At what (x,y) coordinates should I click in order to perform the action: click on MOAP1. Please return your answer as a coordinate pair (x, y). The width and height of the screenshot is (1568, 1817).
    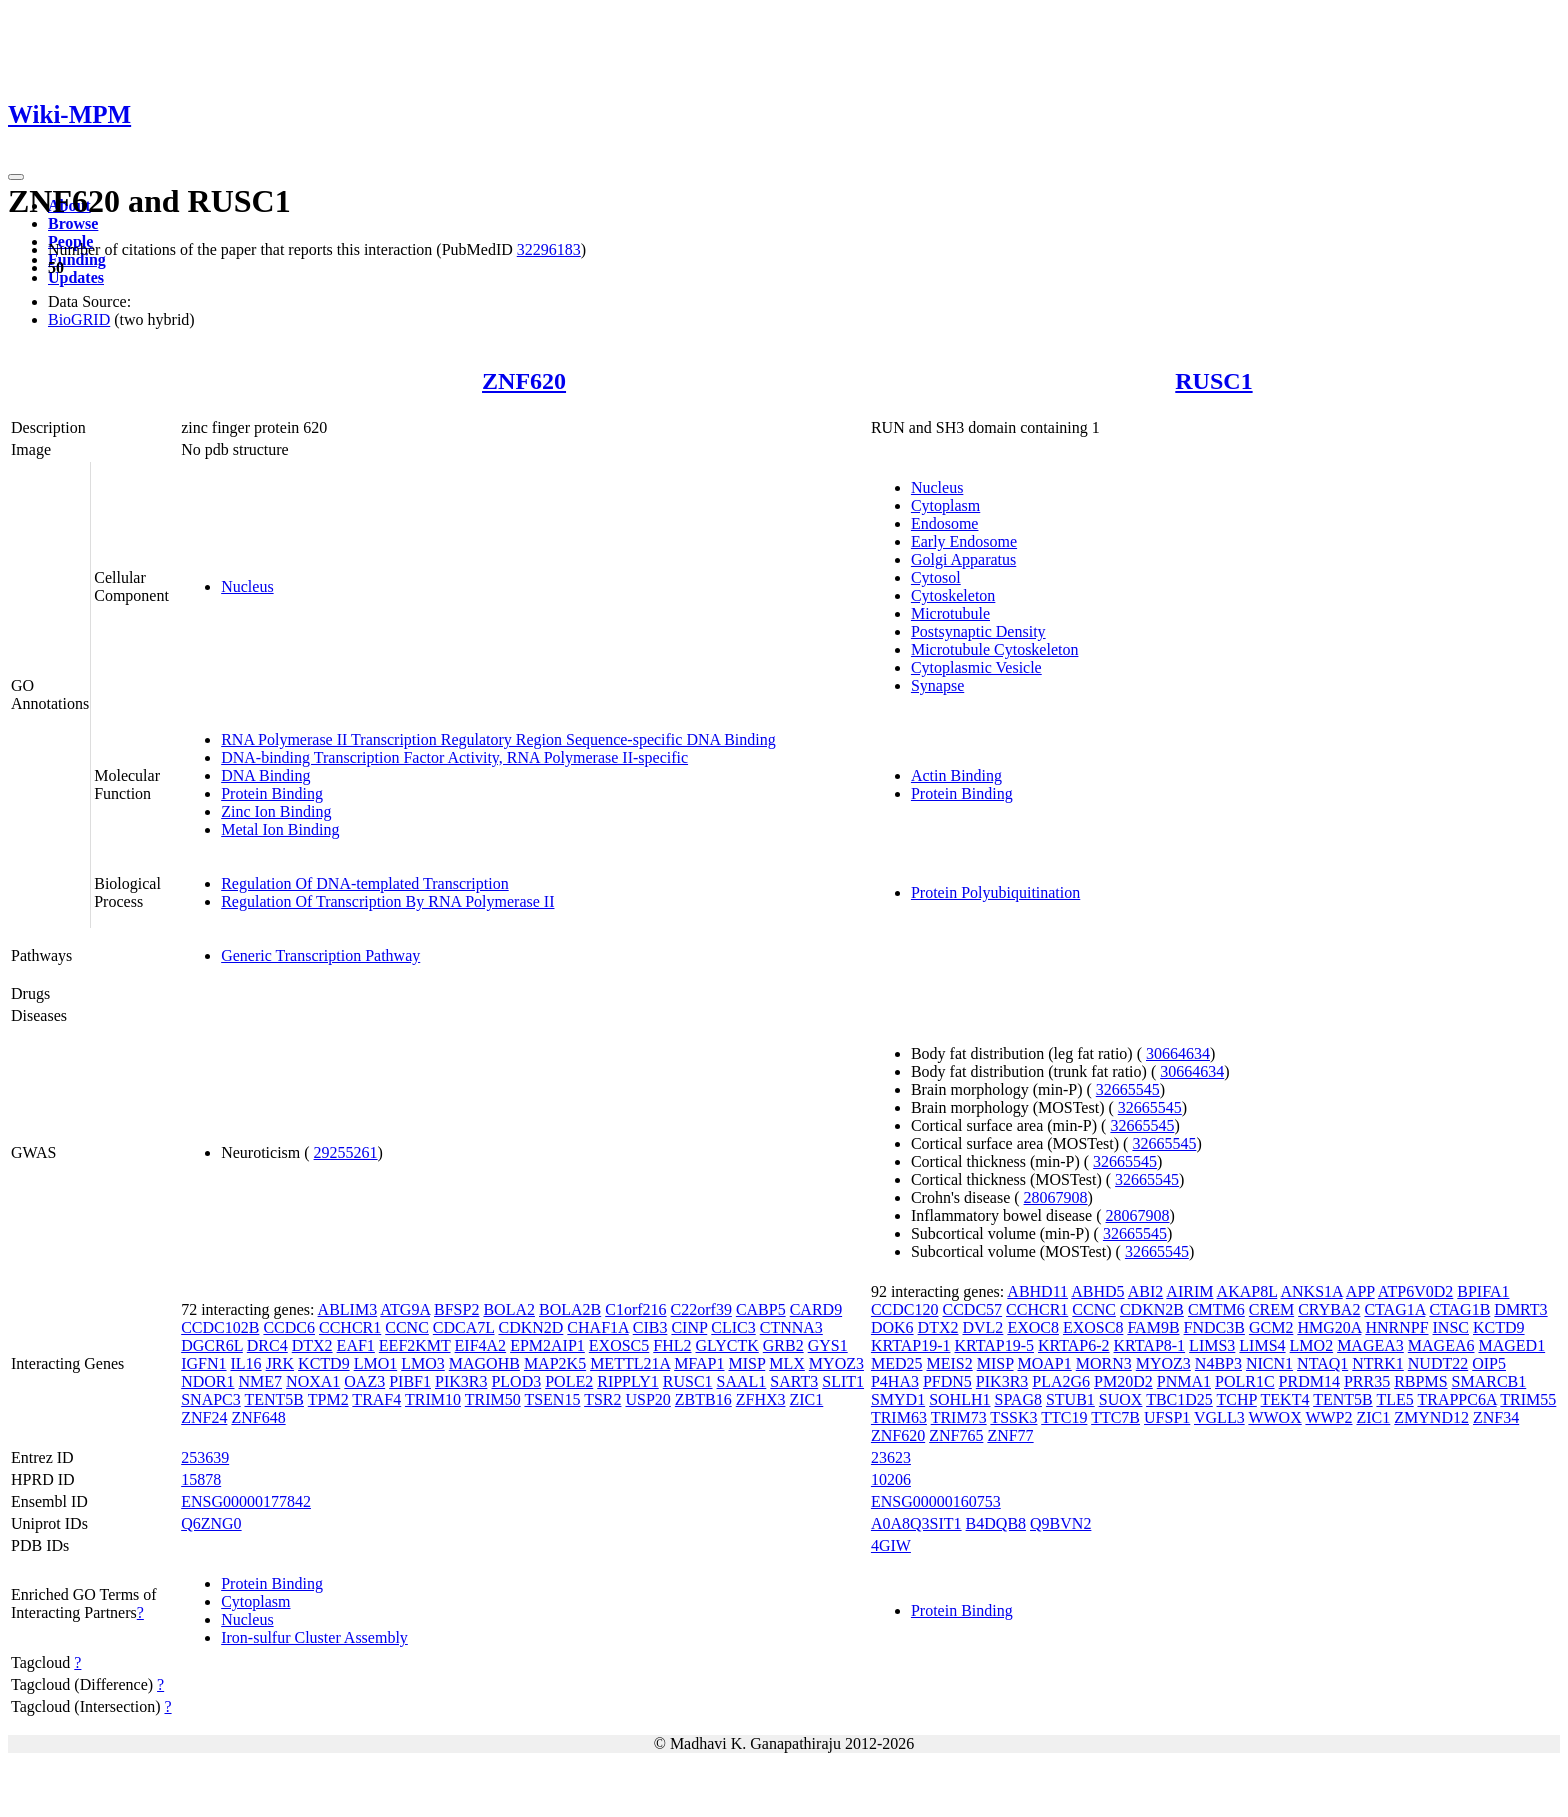
    Looking at the image, I should click on (1044, 1363).